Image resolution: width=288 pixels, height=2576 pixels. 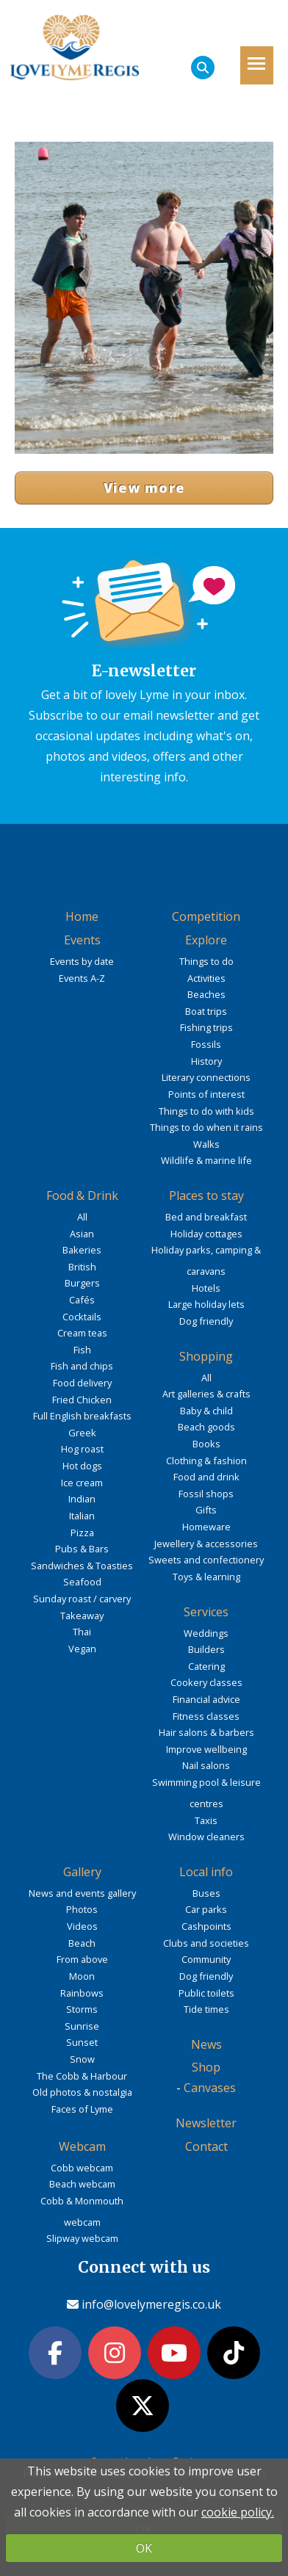 I want to click on Buses, so click(x=206, y=1893).